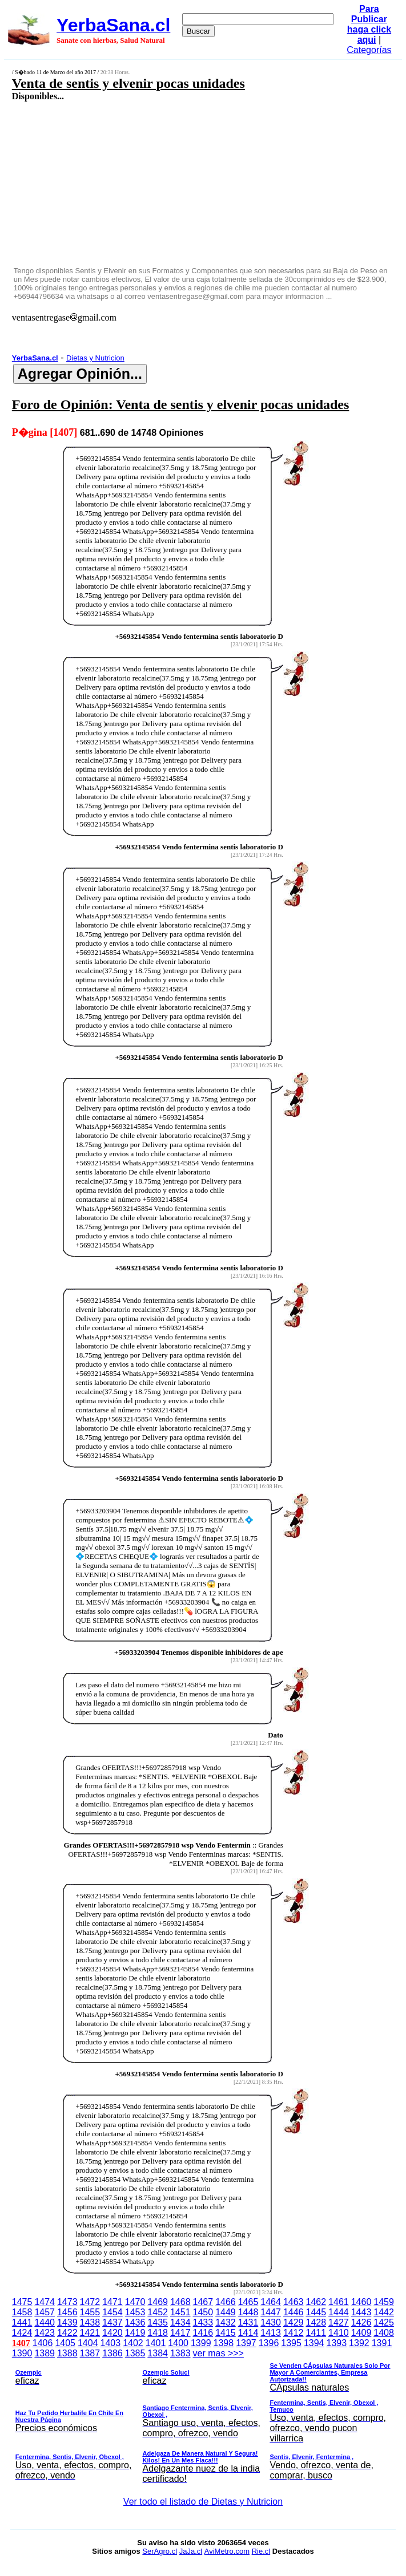 This screenshot has height=2576, width=406. I want to click on 1393, so click(337, 2343).